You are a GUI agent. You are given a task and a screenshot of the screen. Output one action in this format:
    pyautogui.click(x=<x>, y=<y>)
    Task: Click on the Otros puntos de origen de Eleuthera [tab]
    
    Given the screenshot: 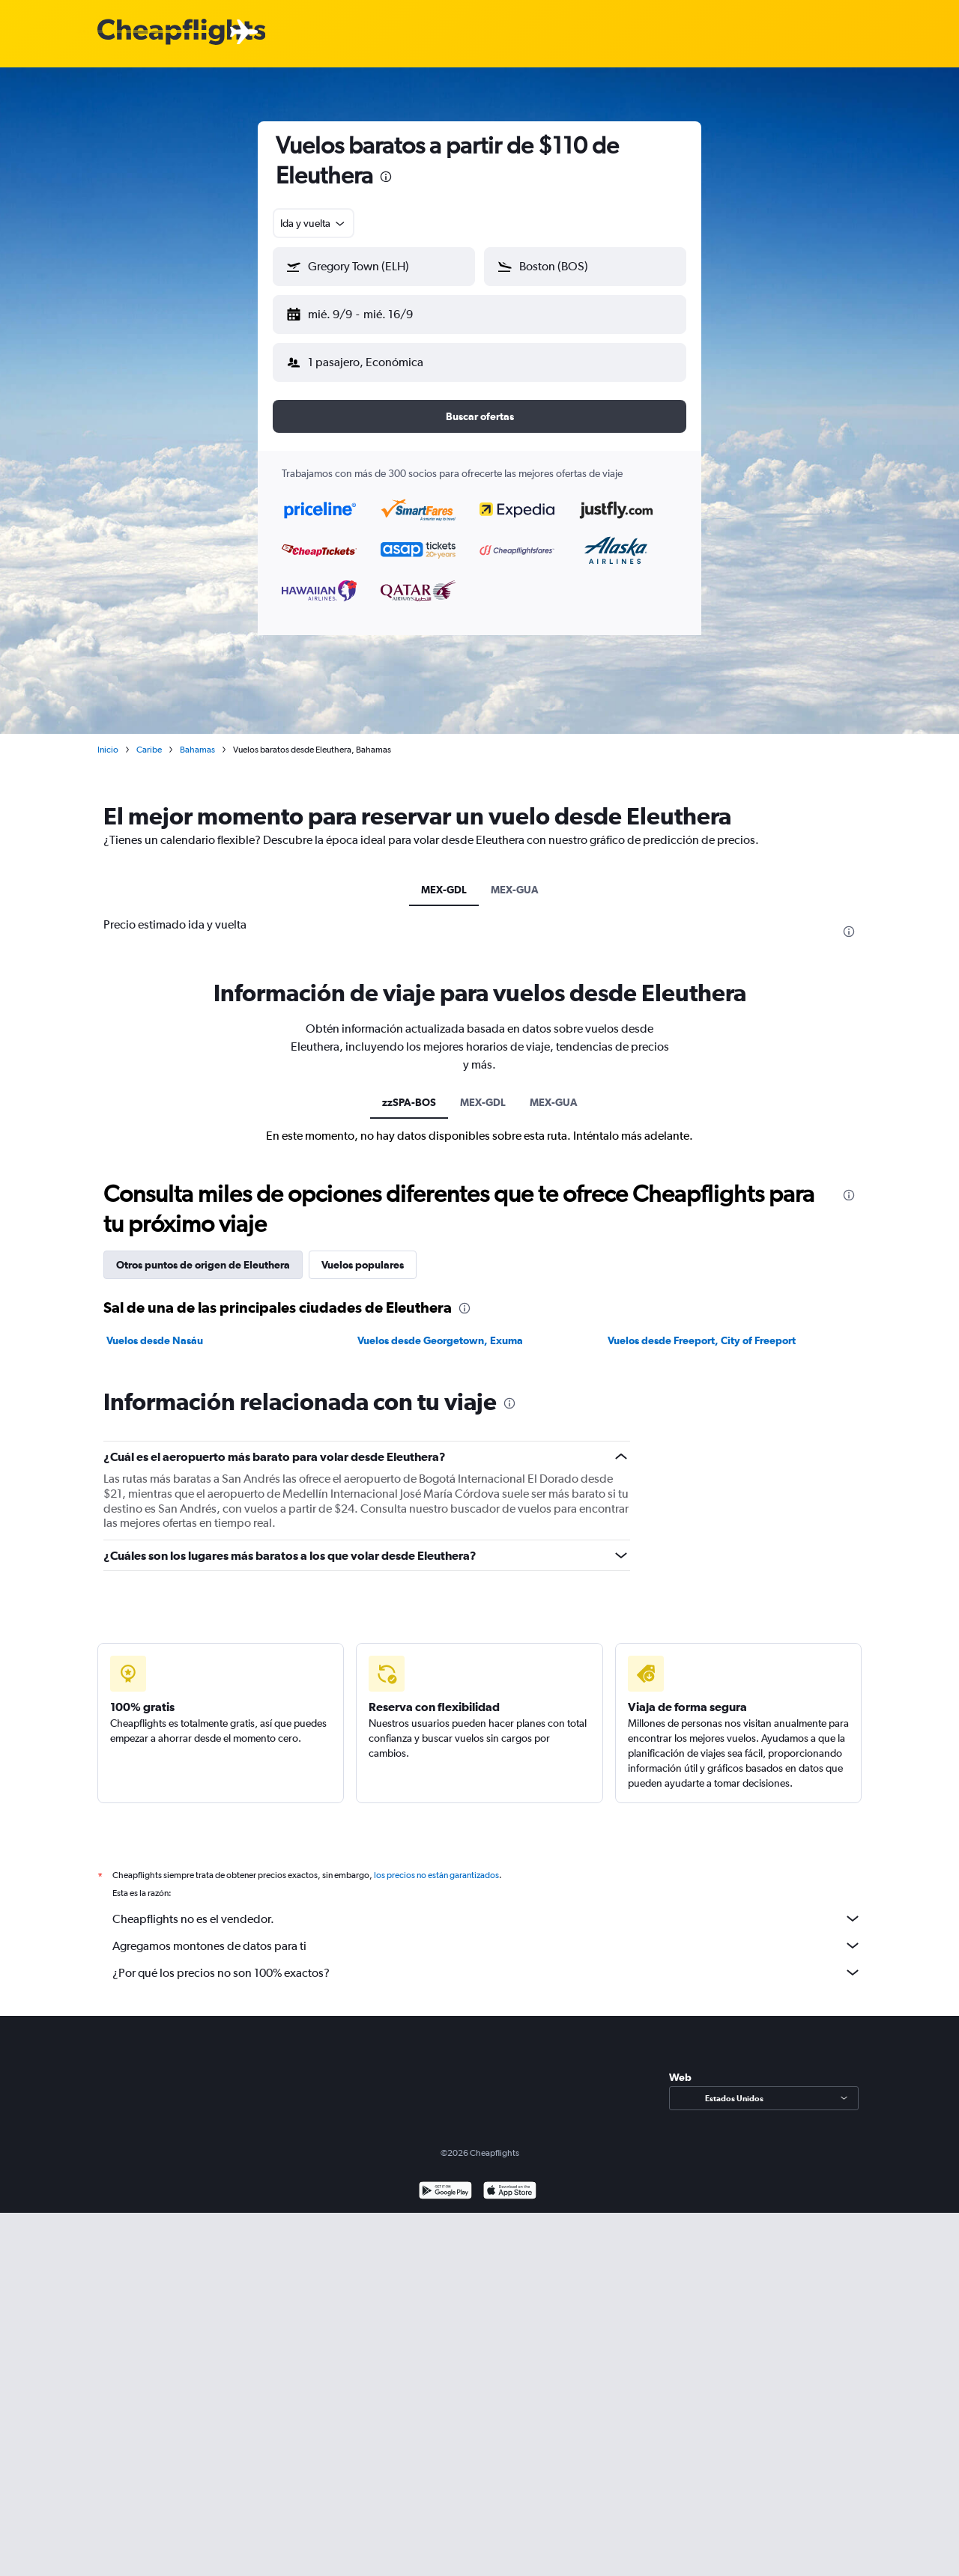 What is the action you would take?
    pyautogui.click(x=203, y=1253)
    